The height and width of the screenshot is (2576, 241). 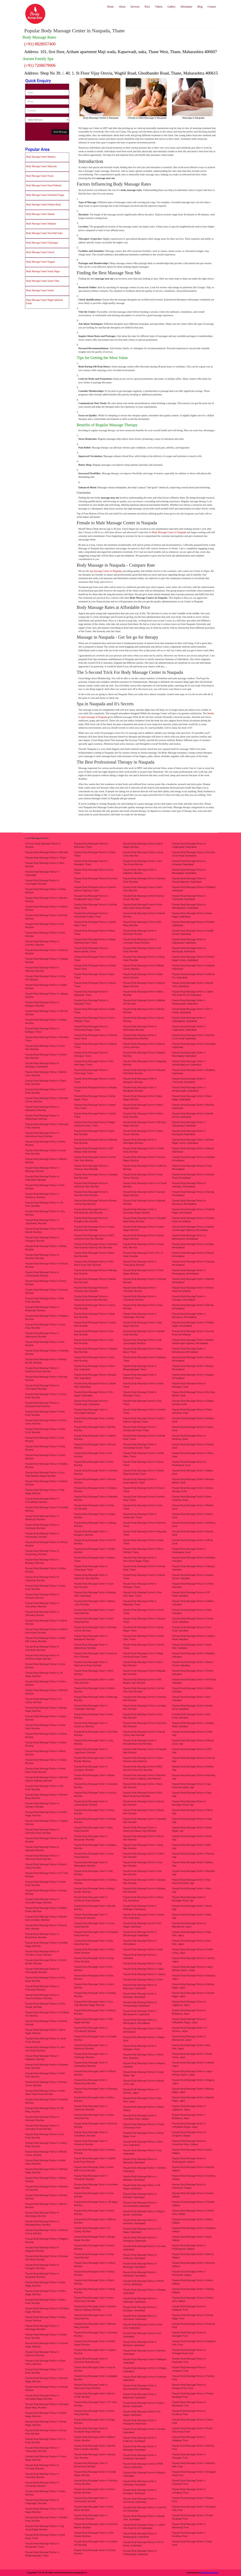 I want to click on Popular Body Massage Parlour in Dockyard Road, Mumbai, so click(x=42, y=1405).